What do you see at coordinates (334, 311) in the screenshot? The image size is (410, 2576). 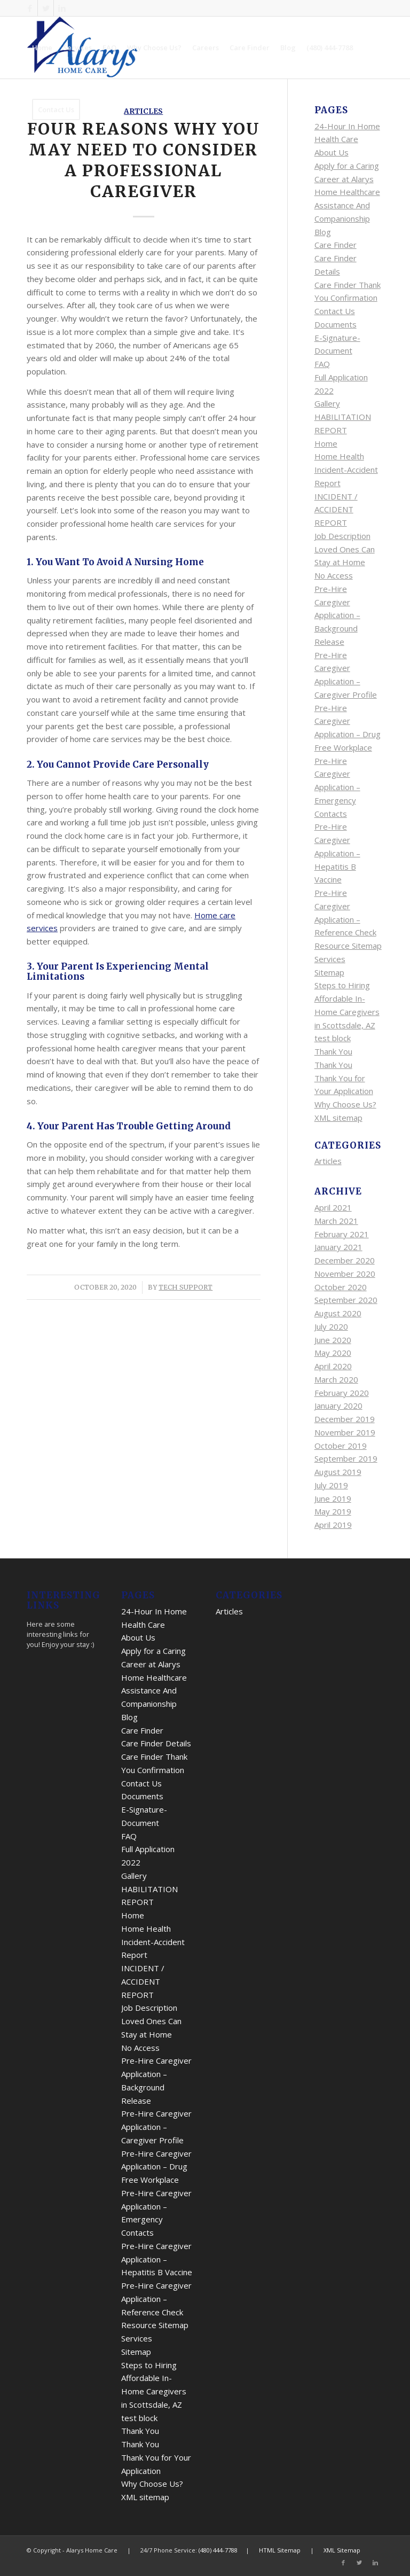 I see `Contact Us` at bounding box center [334, 311].